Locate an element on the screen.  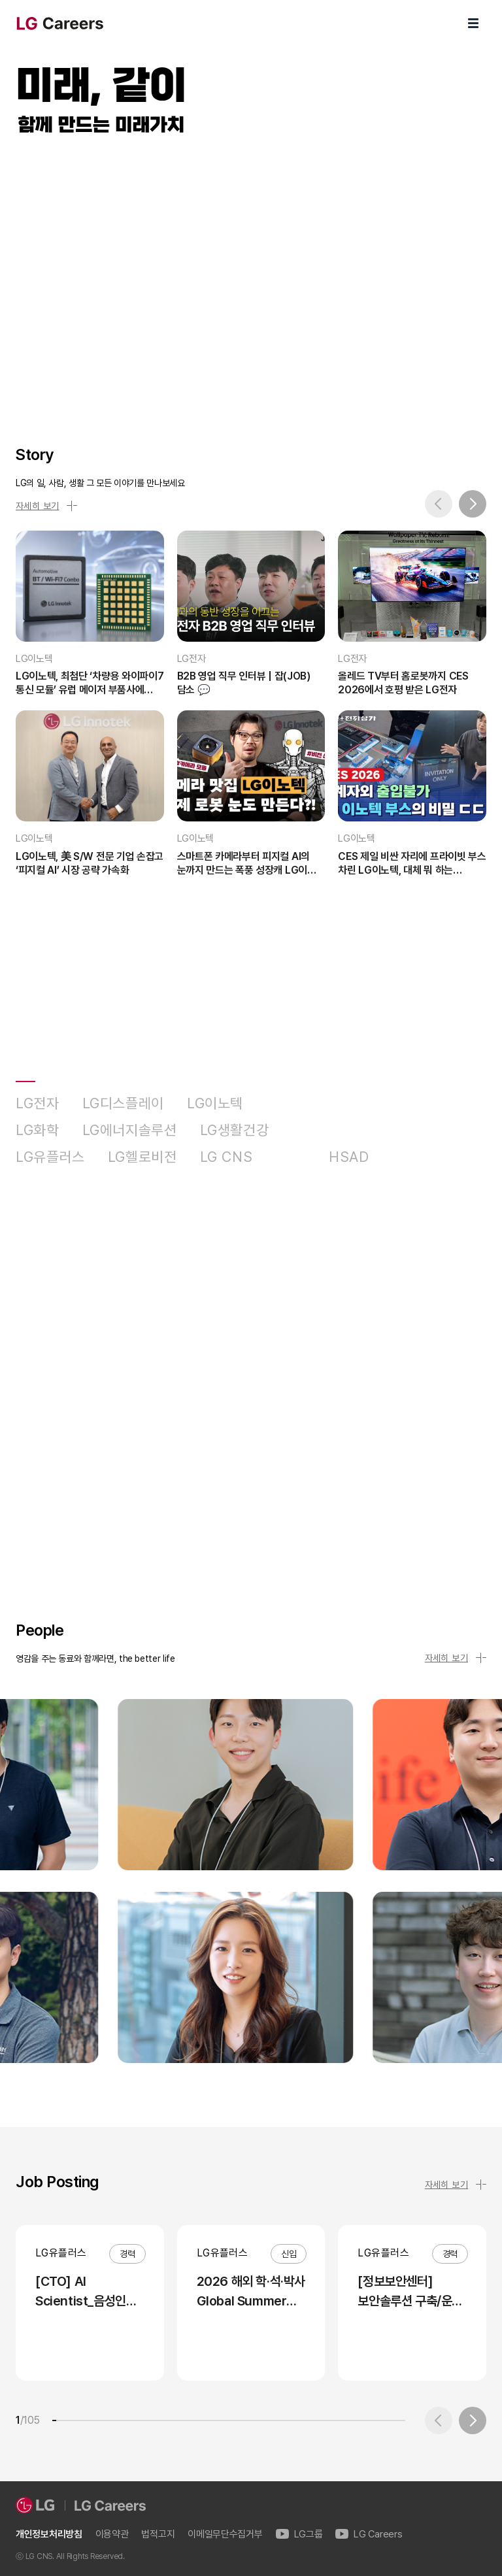
LG에너지솔루션 is located at coordinates (129, 1130).